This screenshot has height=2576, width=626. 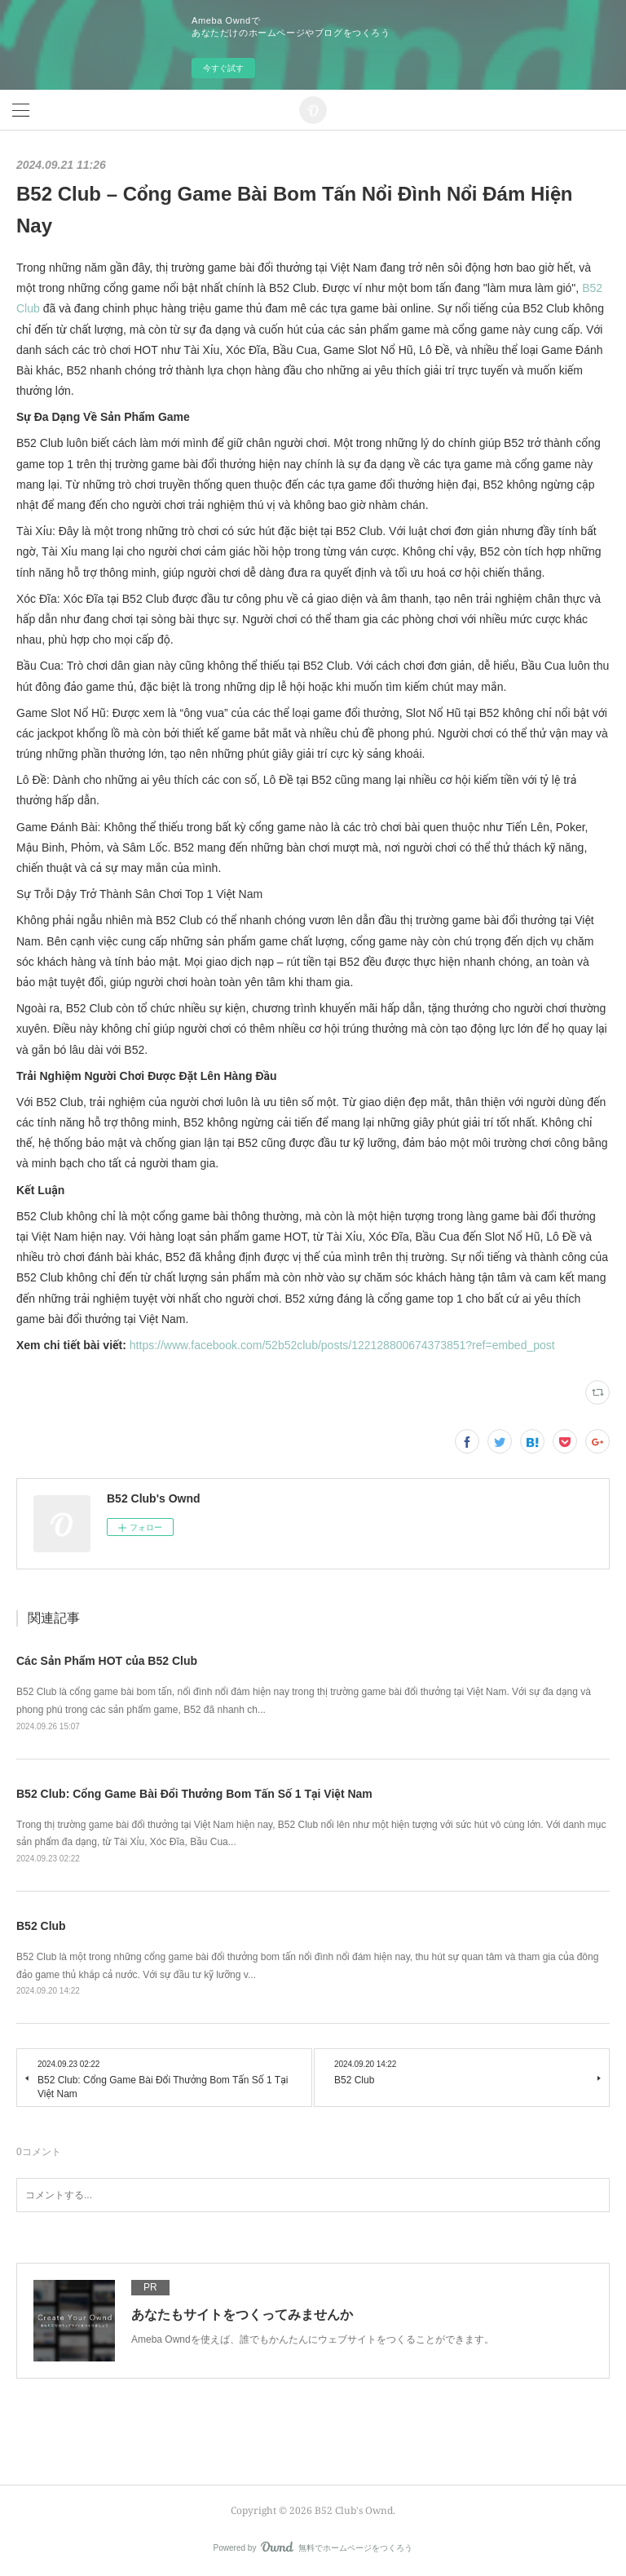 What do you see at coordinates (342, 1345) in the screenshot?
I see `https://www.facebook.com/52b52club/posts/122128800674373851?ref=embed_post` at bounding box center [342, 1345].